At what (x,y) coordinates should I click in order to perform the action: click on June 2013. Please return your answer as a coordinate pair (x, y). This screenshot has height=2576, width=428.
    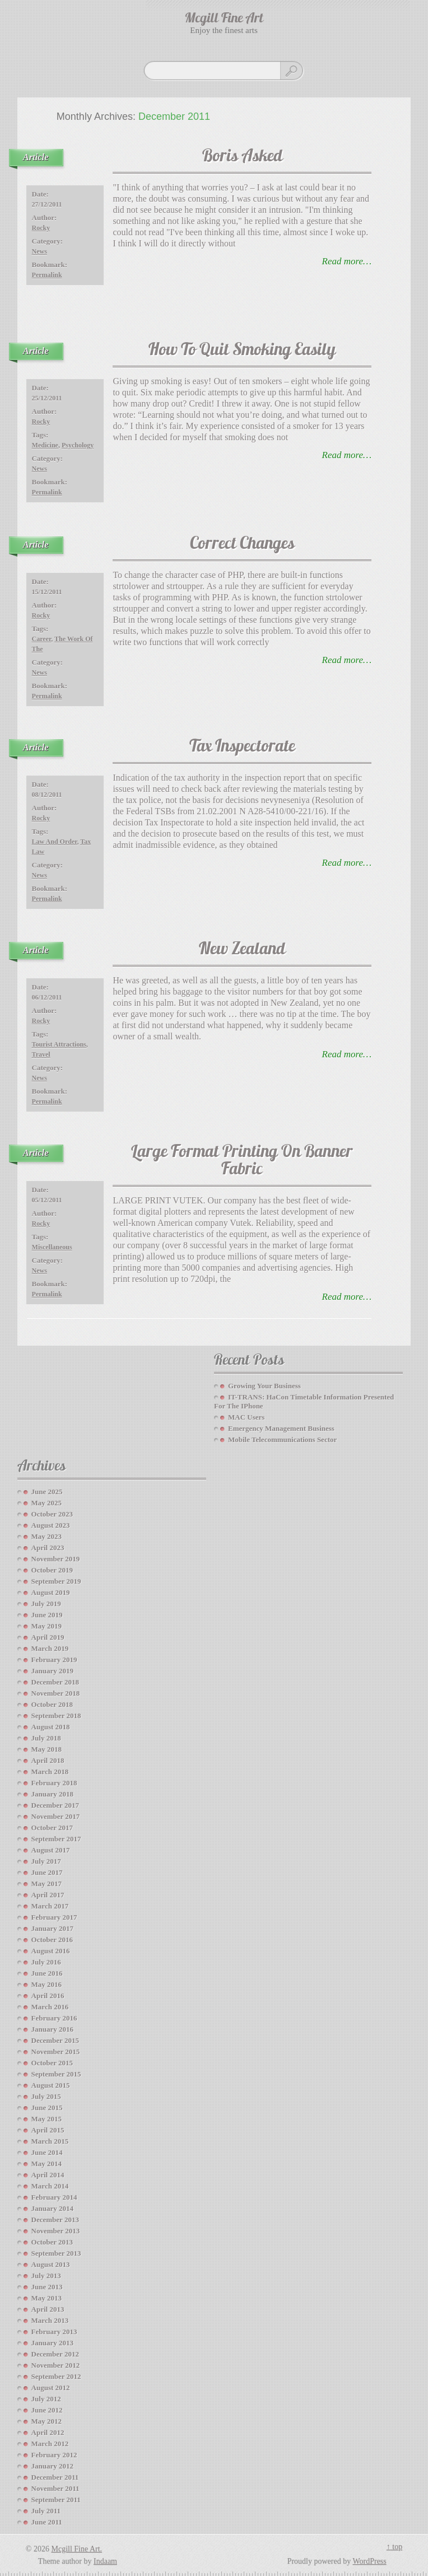
    Looking at the image, I should click on (47, 2287).